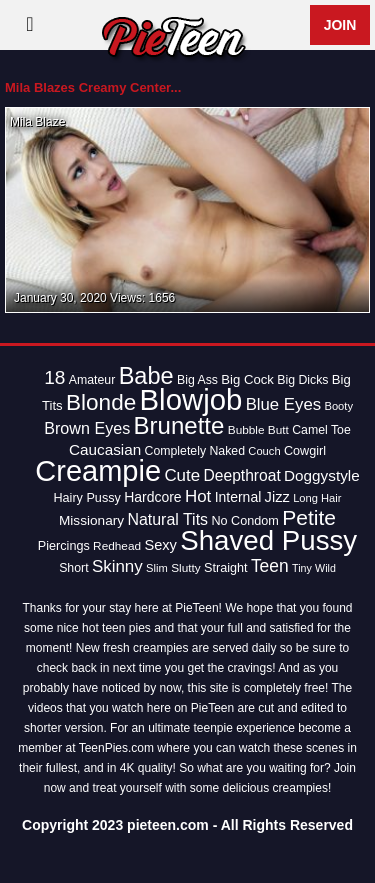  What do you see at coordinates (157, 568) in the screenshot?
I see `Slim [Slim (12 items)]` at bounding box center [157, 568].